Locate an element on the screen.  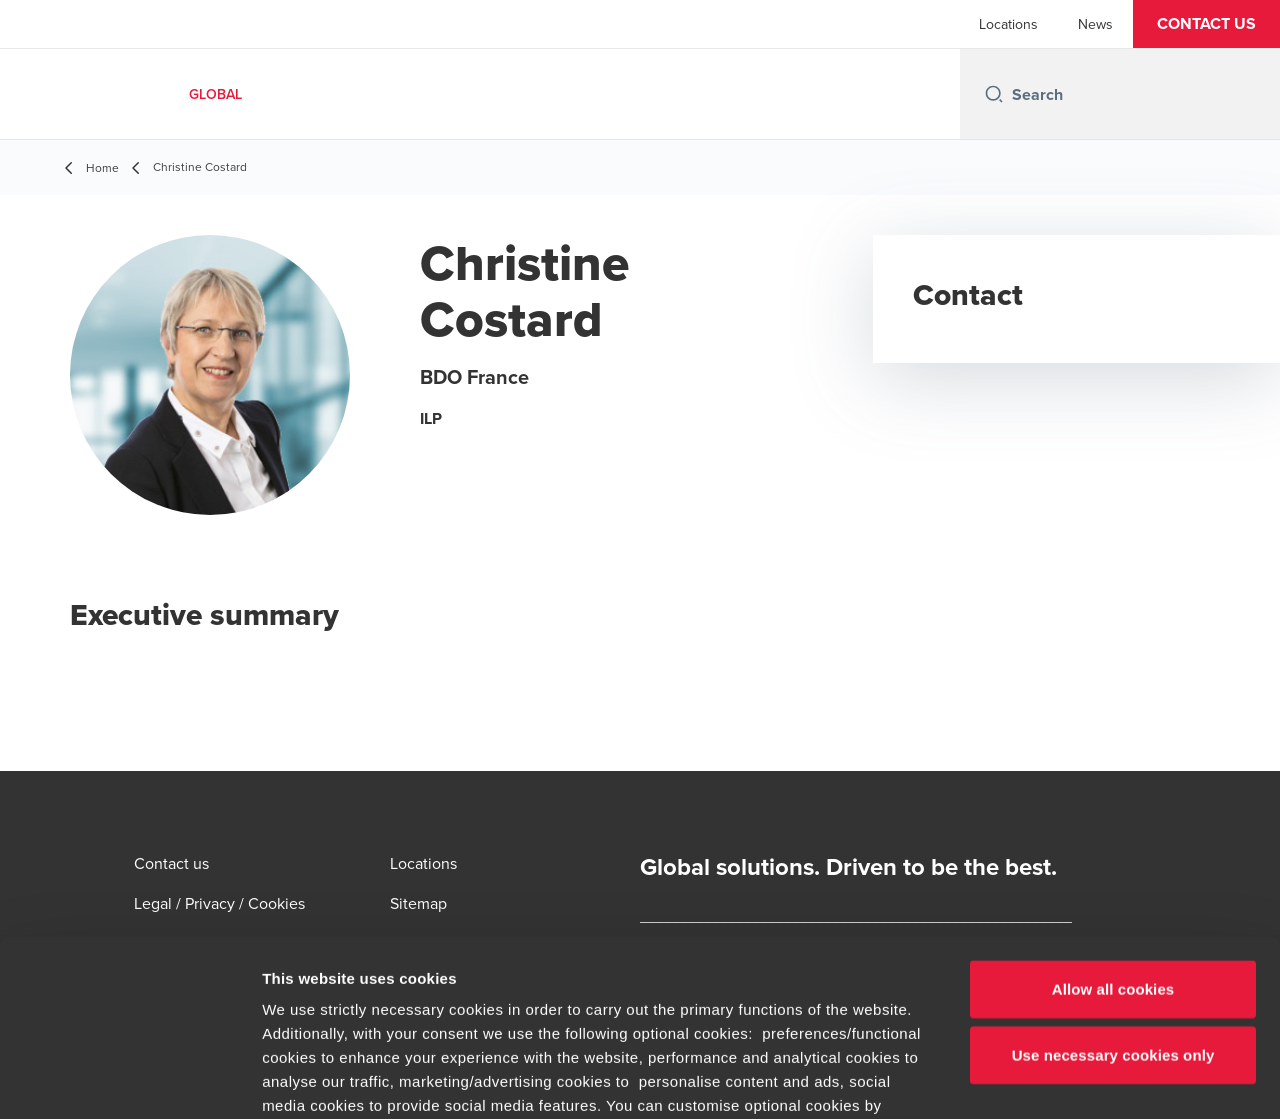
Show details is located at coordinates (1049, 1079).